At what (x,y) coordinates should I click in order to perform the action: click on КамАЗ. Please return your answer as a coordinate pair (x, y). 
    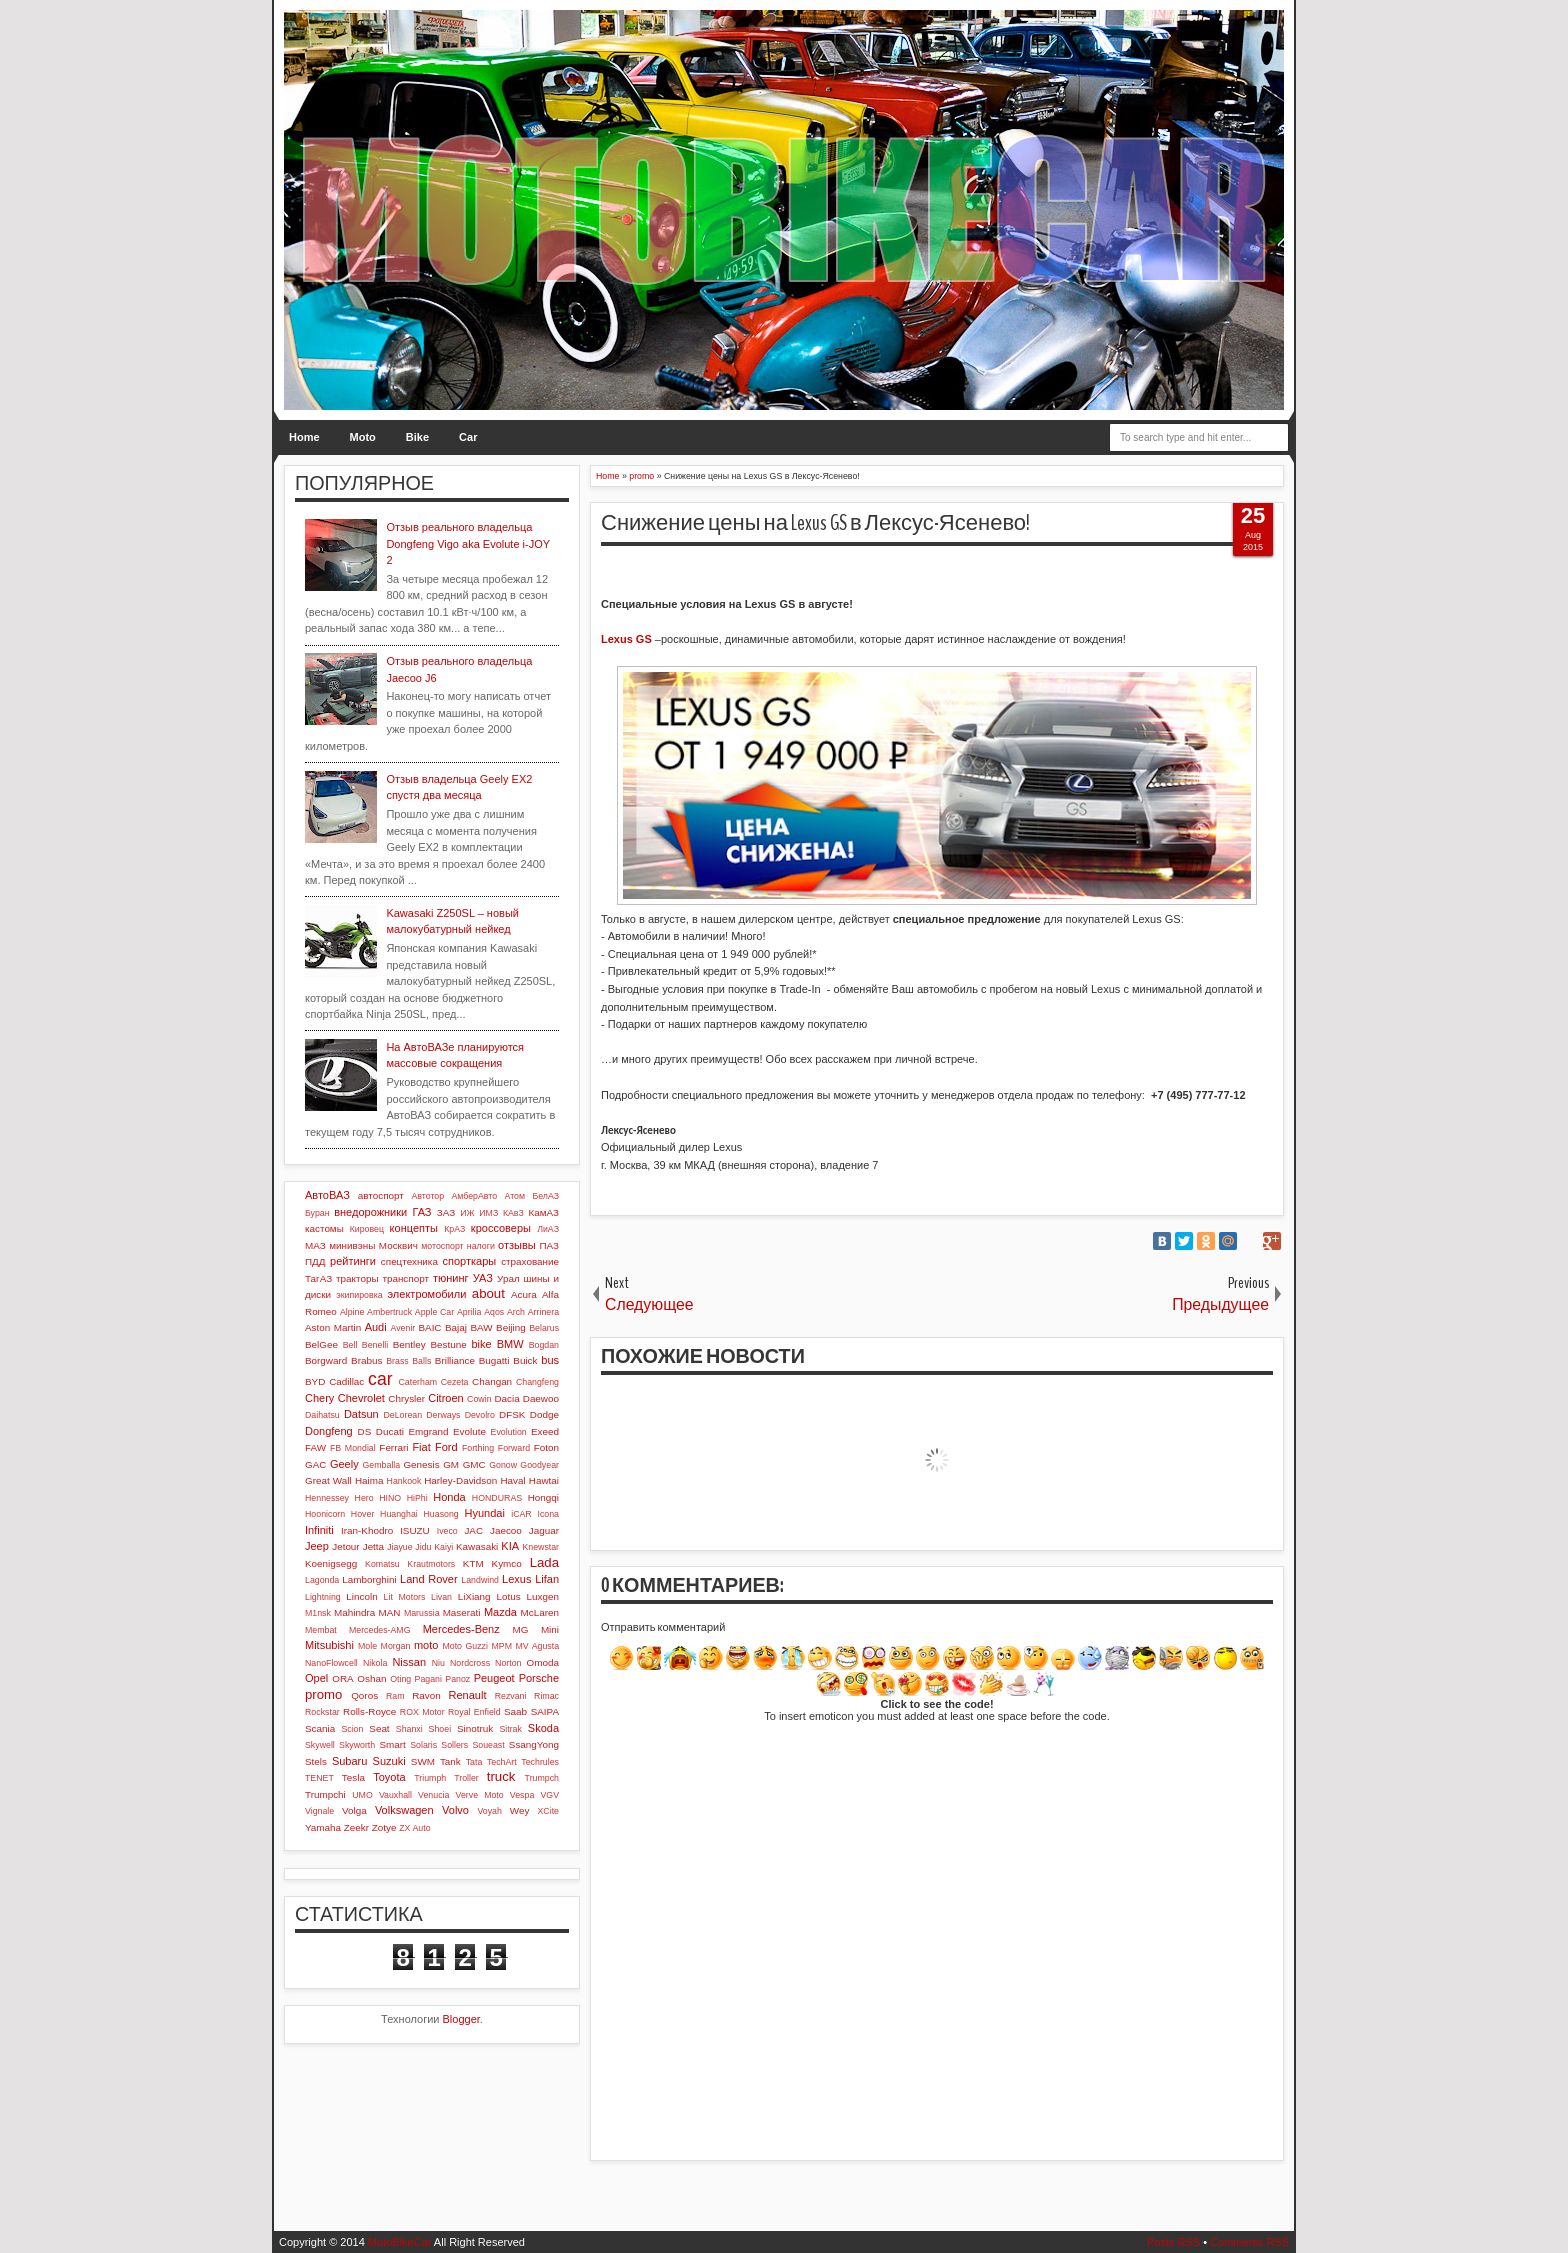
    Looking at the image, I should click on (544, 1212).